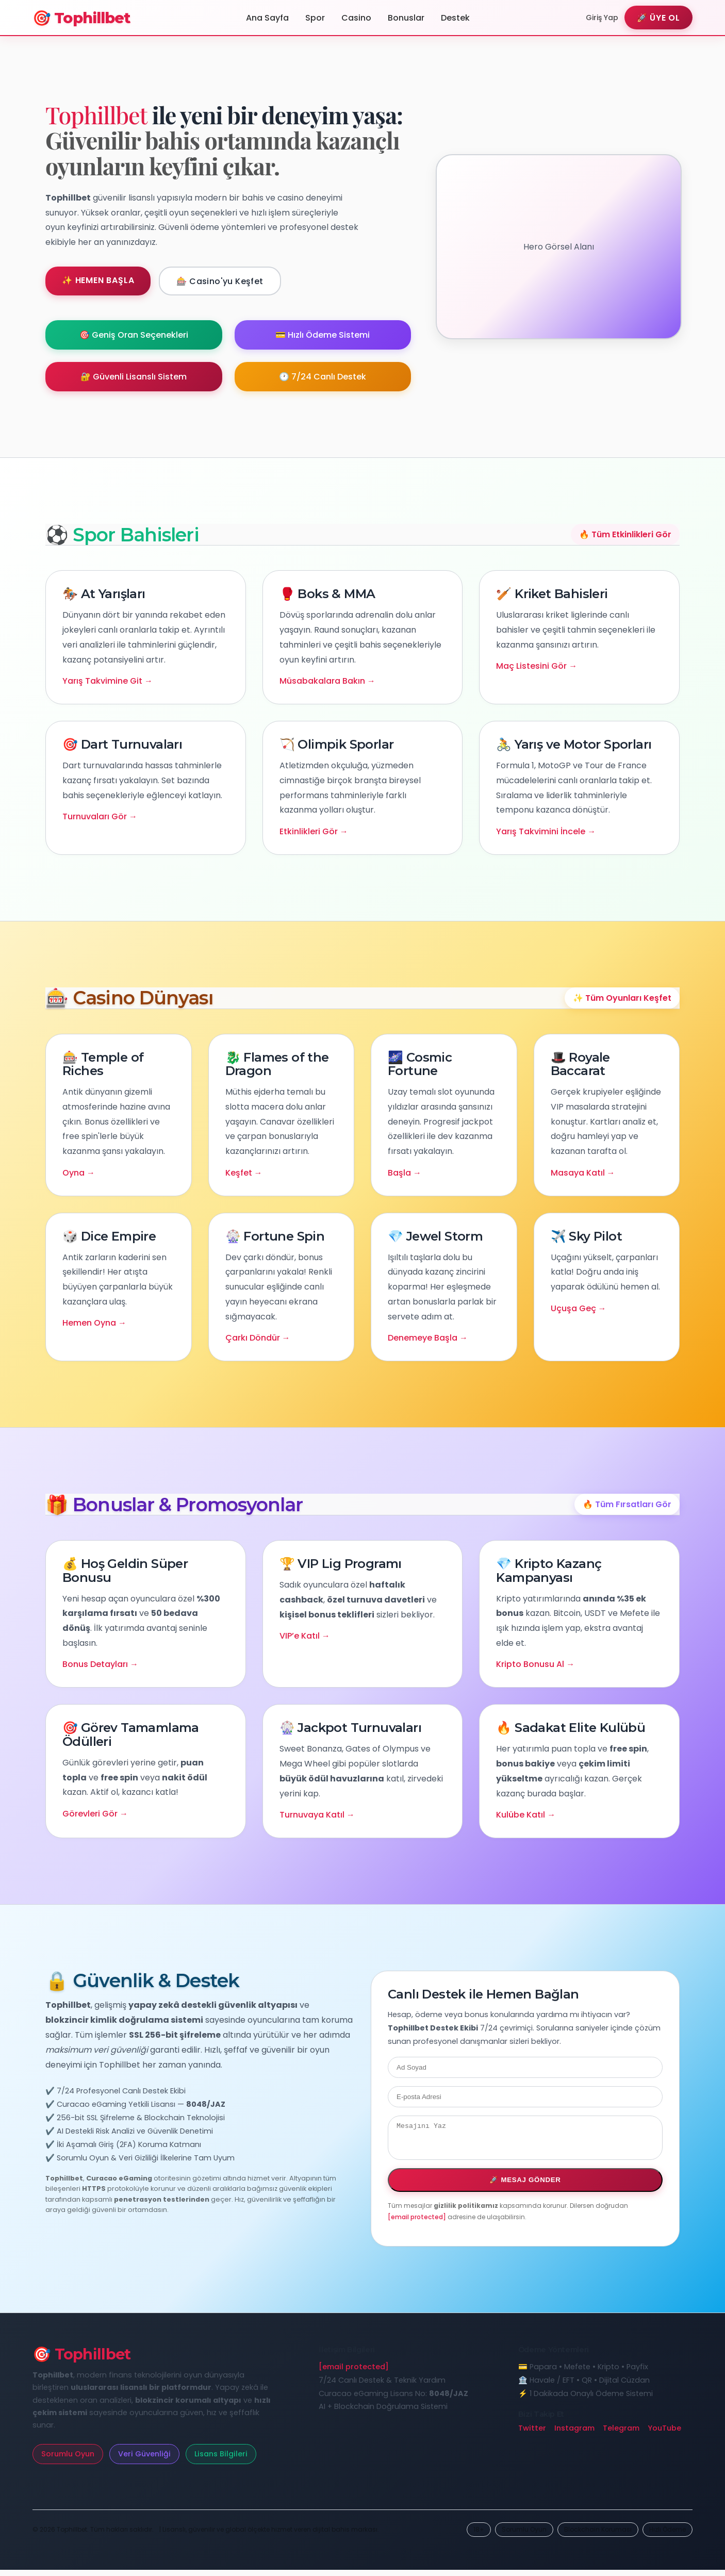 The image size is (725, 2576). I want to click on Görevleri Gör →, so click(95, 1814).